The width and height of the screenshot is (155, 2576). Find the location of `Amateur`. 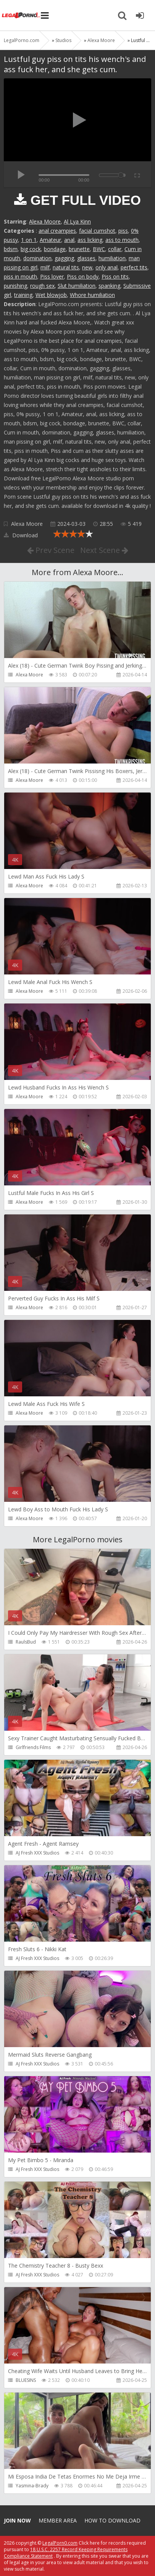

Amateur is located at coordinates (50, 239).